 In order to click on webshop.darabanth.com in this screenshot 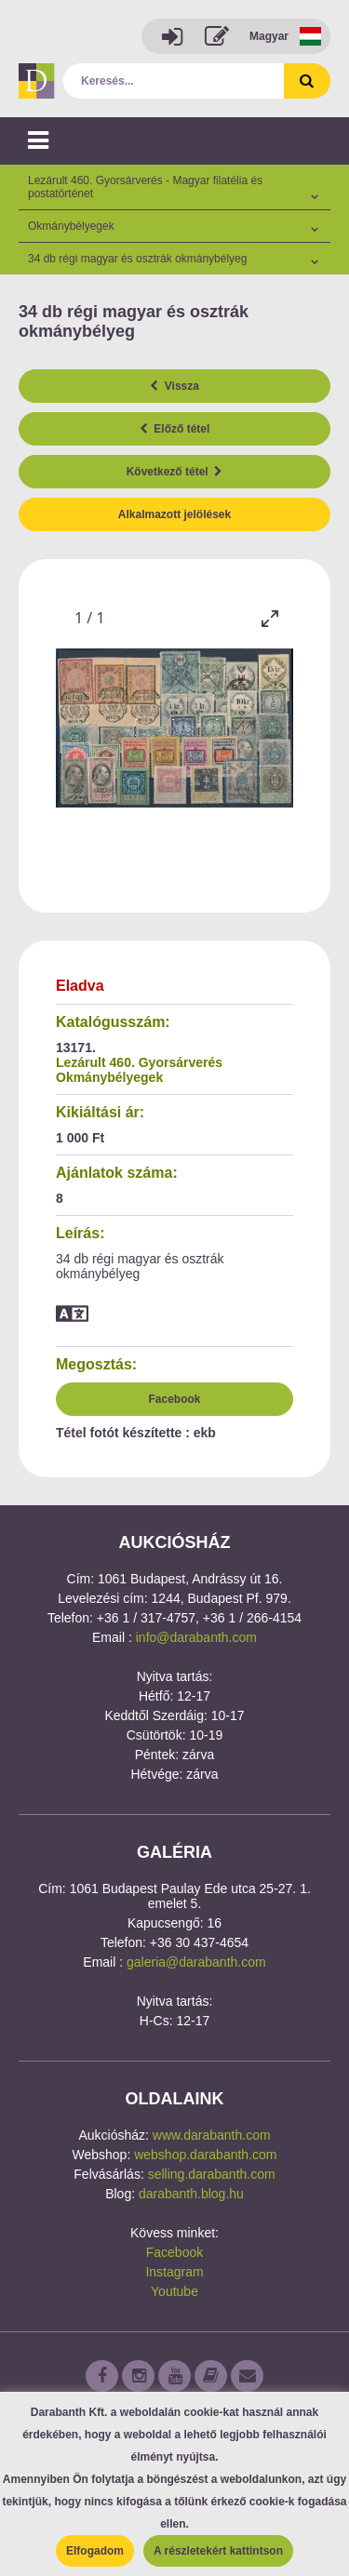, I will do `click(205, 2154)`.